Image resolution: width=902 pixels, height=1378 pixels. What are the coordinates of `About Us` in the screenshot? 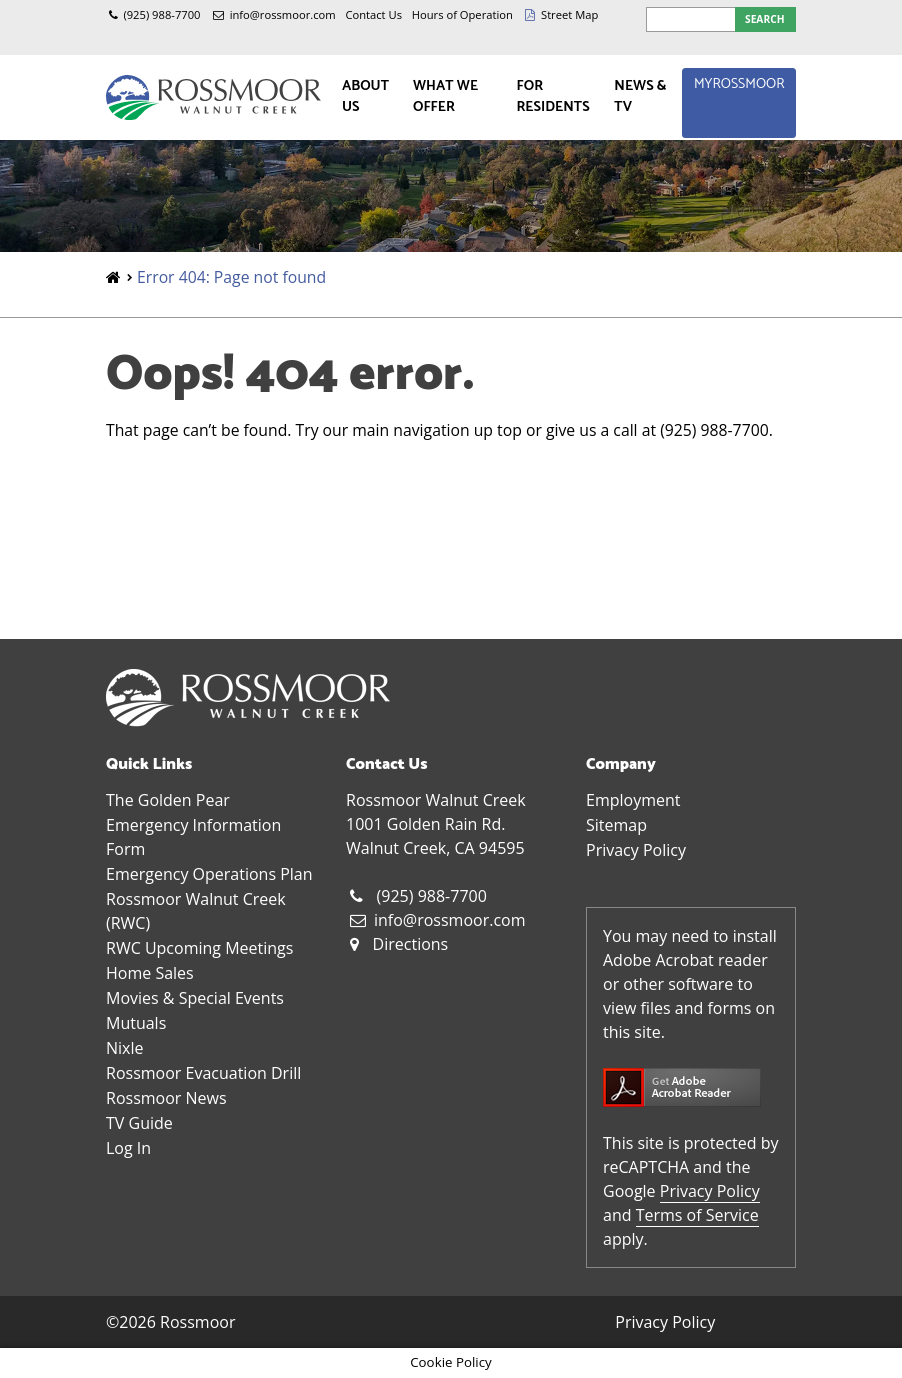 It's located at (365, 96).